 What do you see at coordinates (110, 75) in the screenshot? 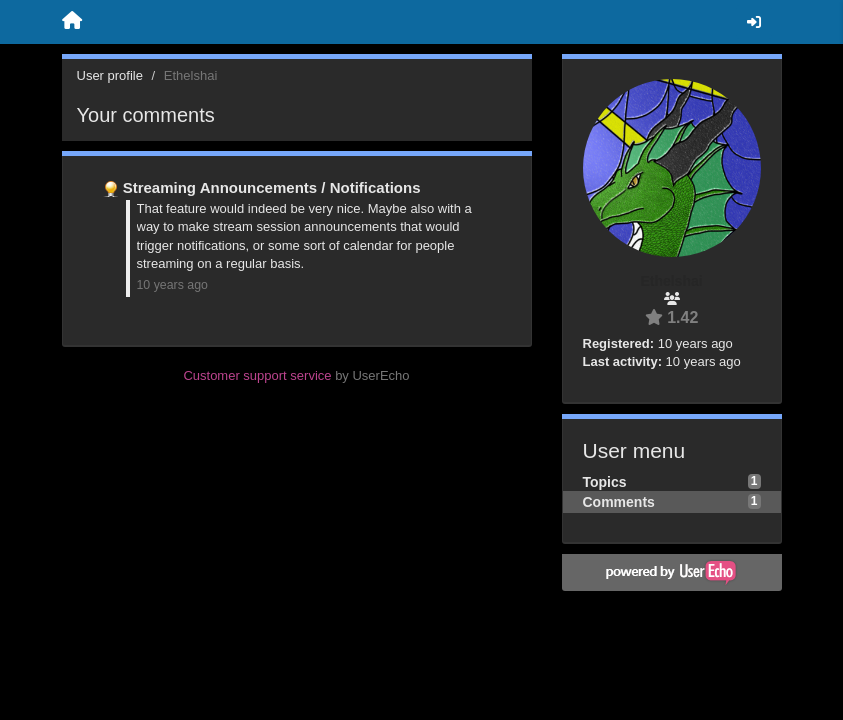
I see `User profile` at bounding box center [110, 75].